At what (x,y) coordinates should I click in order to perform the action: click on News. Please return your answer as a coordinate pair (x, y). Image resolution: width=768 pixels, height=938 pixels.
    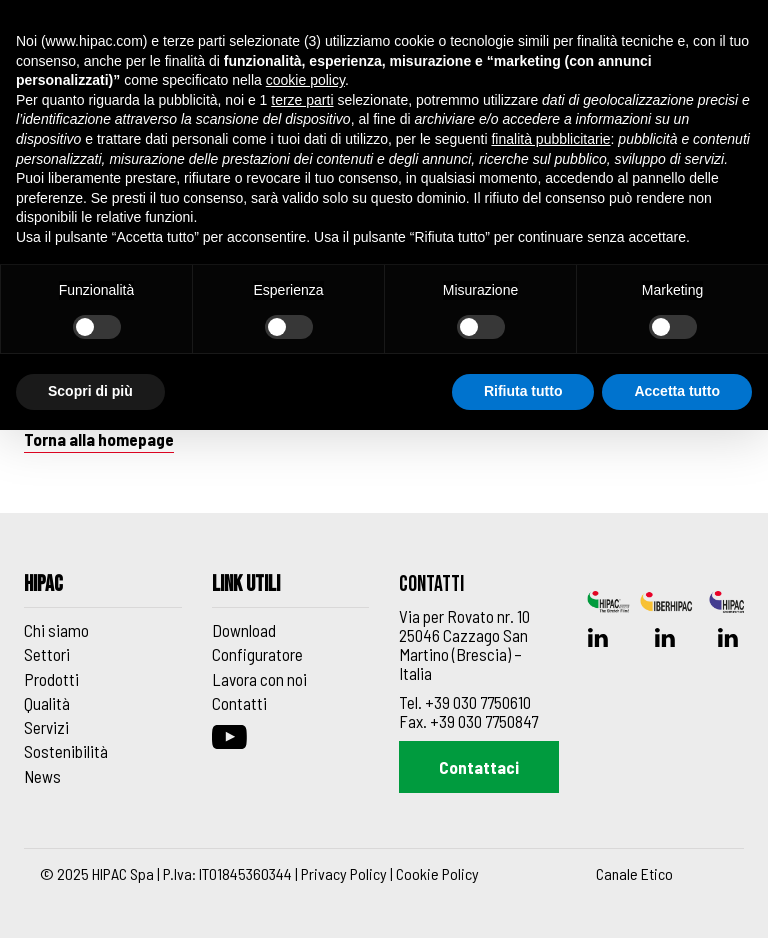
    Looking at the image, I should click on (42, 776).